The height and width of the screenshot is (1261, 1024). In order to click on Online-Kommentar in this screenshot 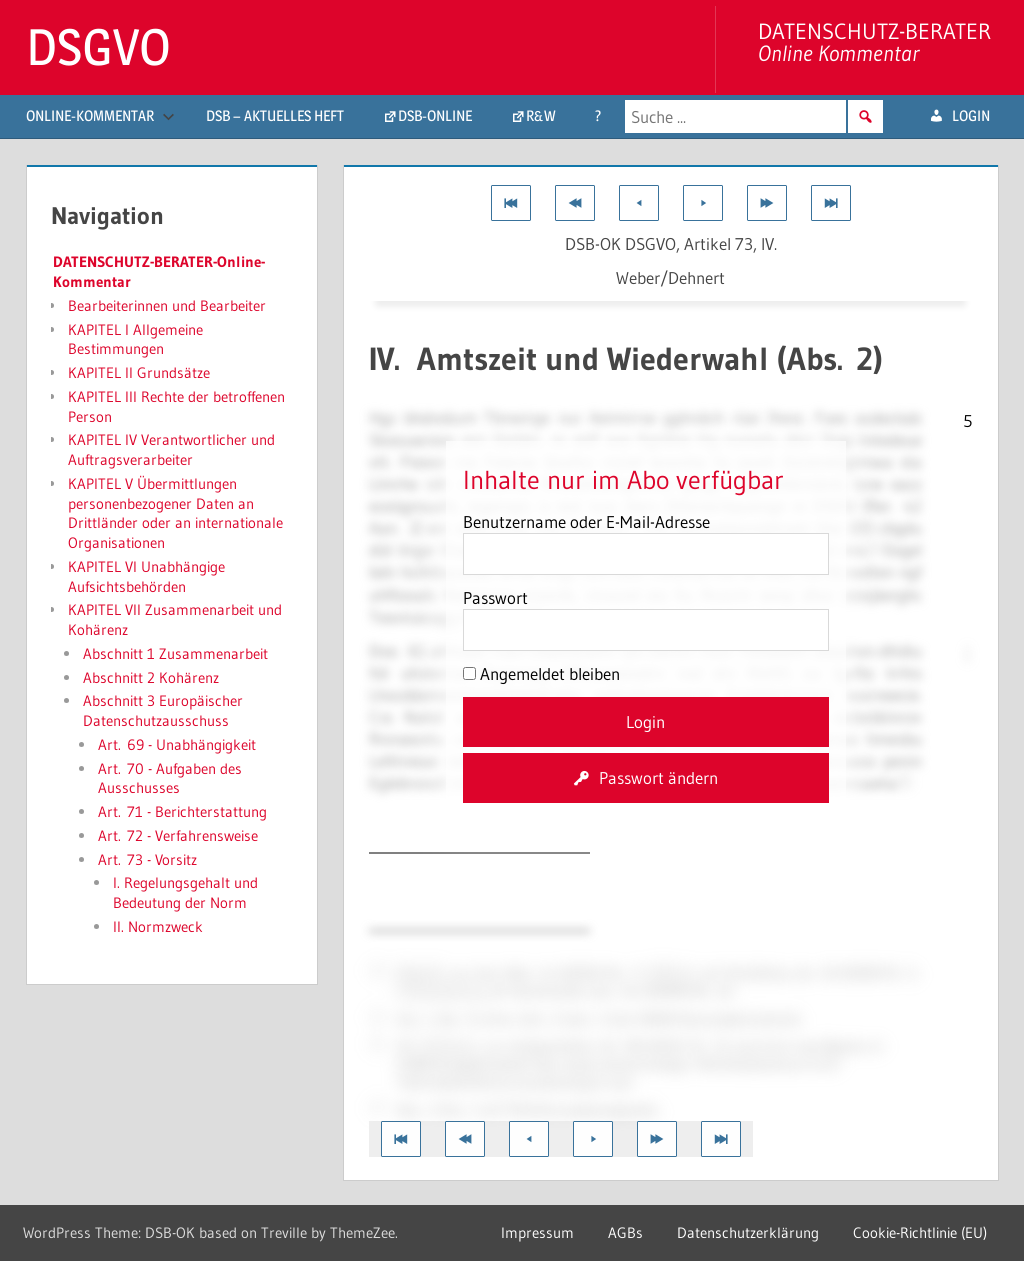, I will do `click(100, 115)`.